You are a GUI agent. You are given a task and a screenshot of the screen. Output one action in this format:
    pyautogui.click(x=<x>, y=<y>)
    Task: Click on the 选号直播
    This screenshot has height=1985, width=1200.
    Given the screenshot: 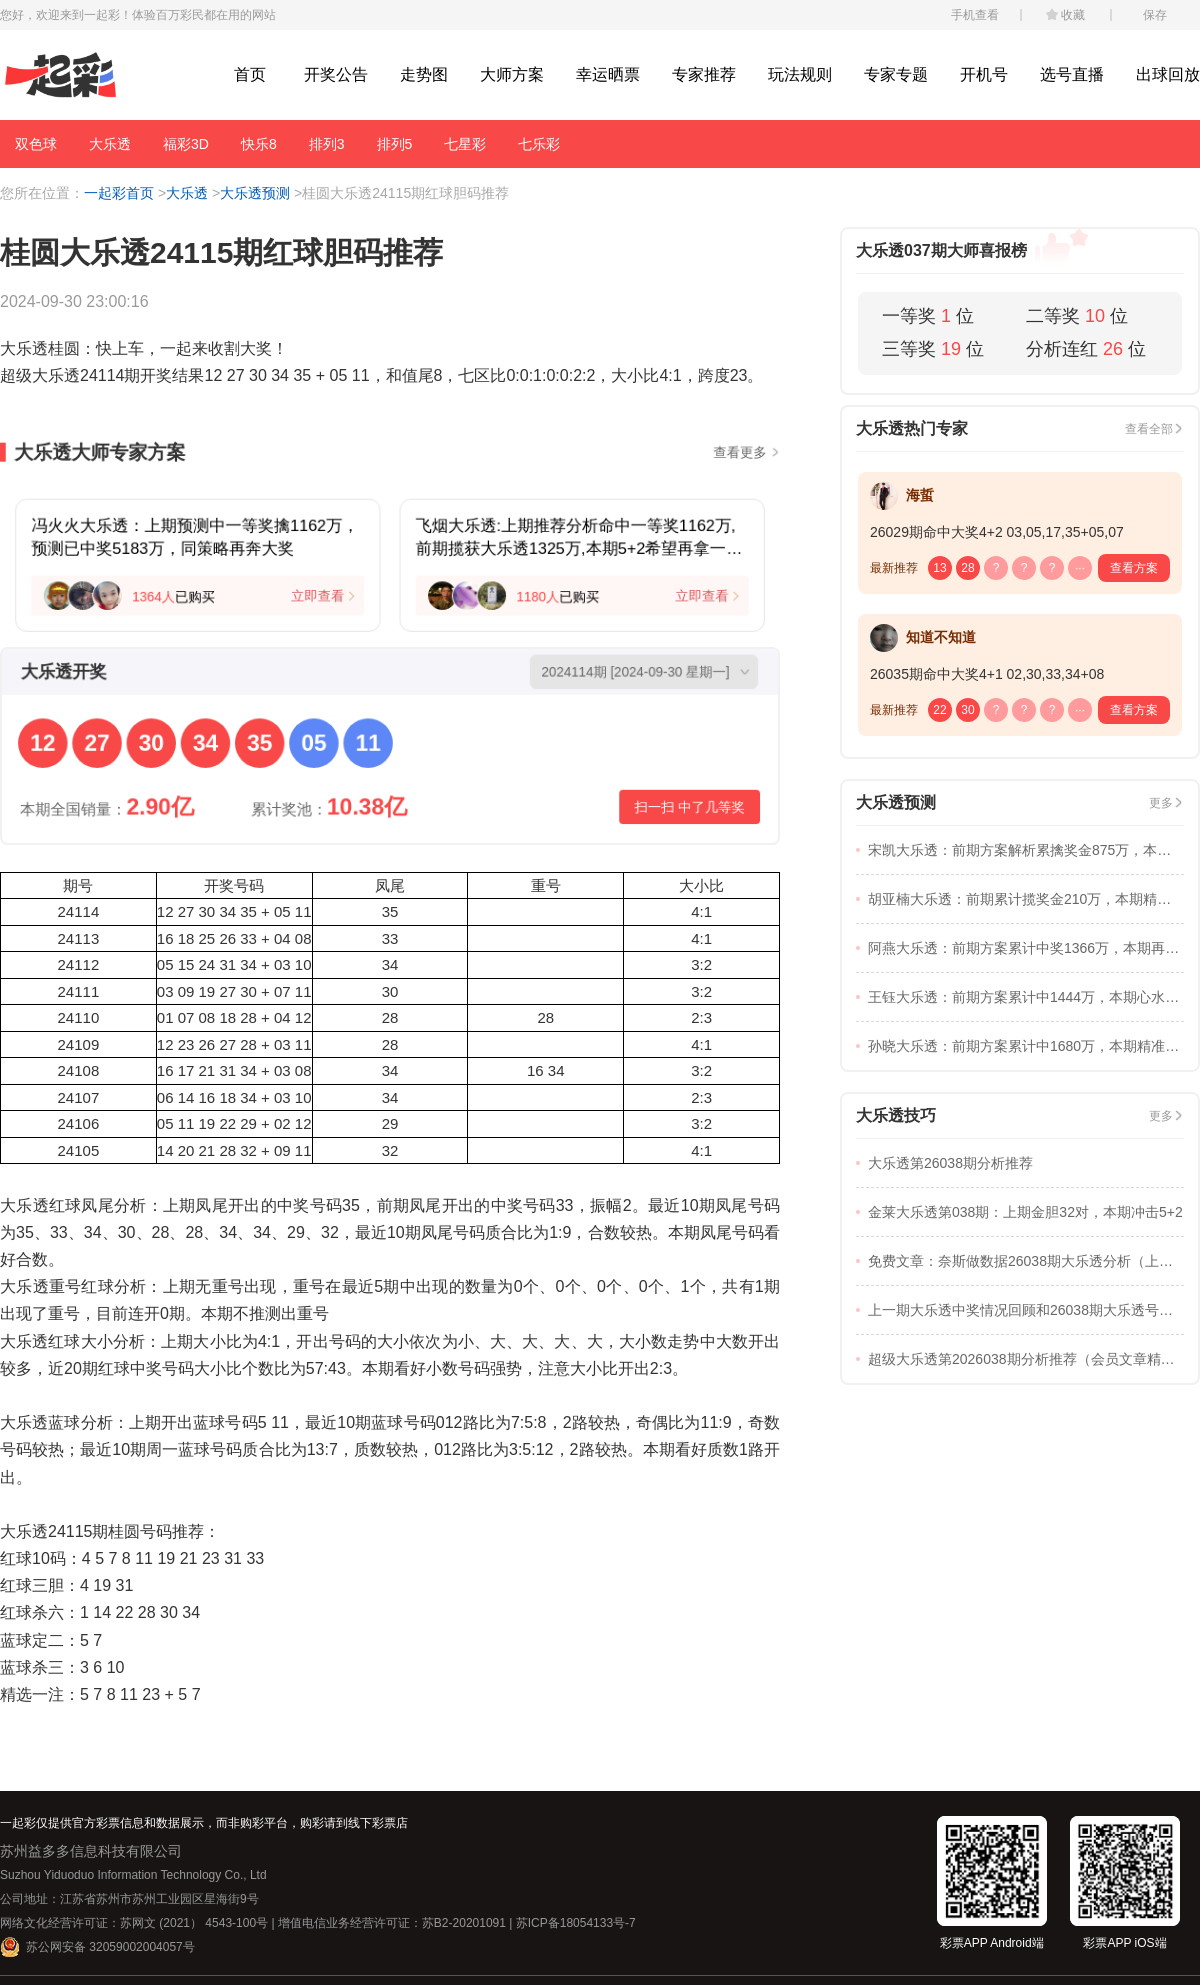 What is the action you would take?
    pyautogui.click(x=1072, y=74)
    